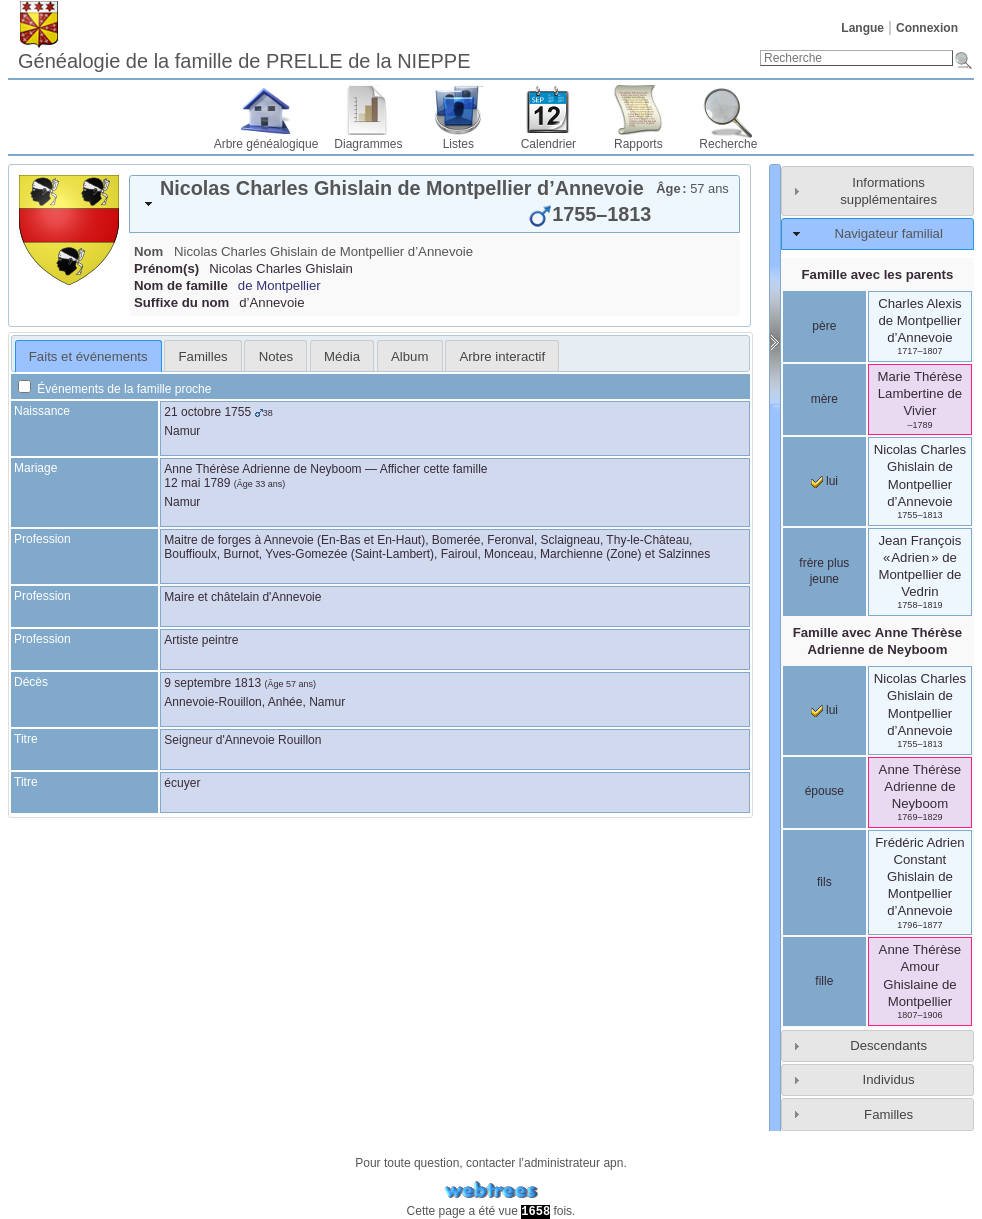  Describe the element at coordinates (207, 412) in the screenshot. I see `21 octobre 1755` at that location.